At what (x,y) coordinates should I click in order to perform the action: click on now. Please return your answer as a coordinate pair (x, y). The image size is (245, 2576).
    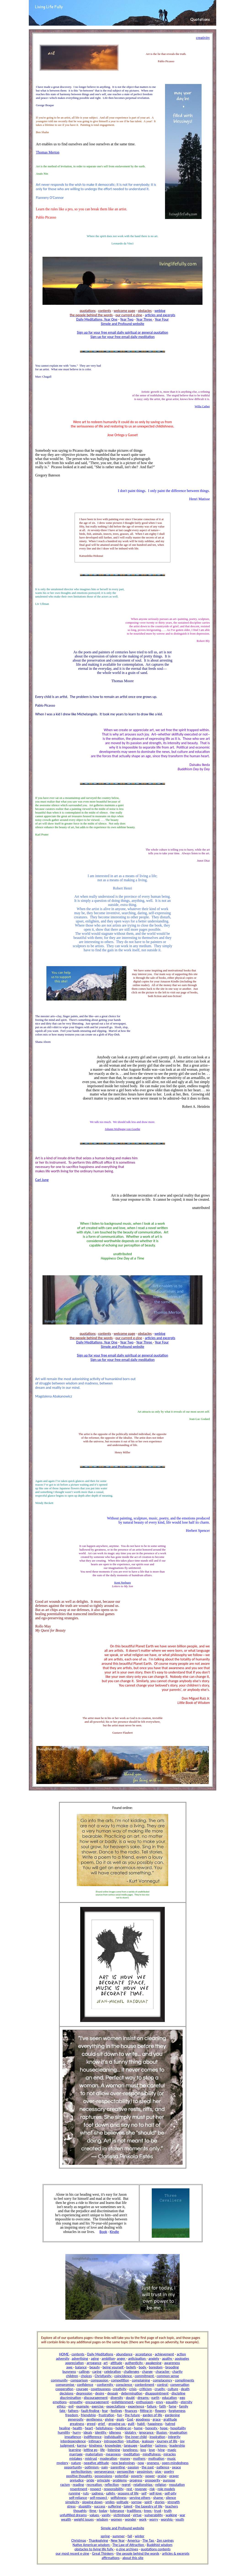
    Looking at the image, I should click on (141, 2463).